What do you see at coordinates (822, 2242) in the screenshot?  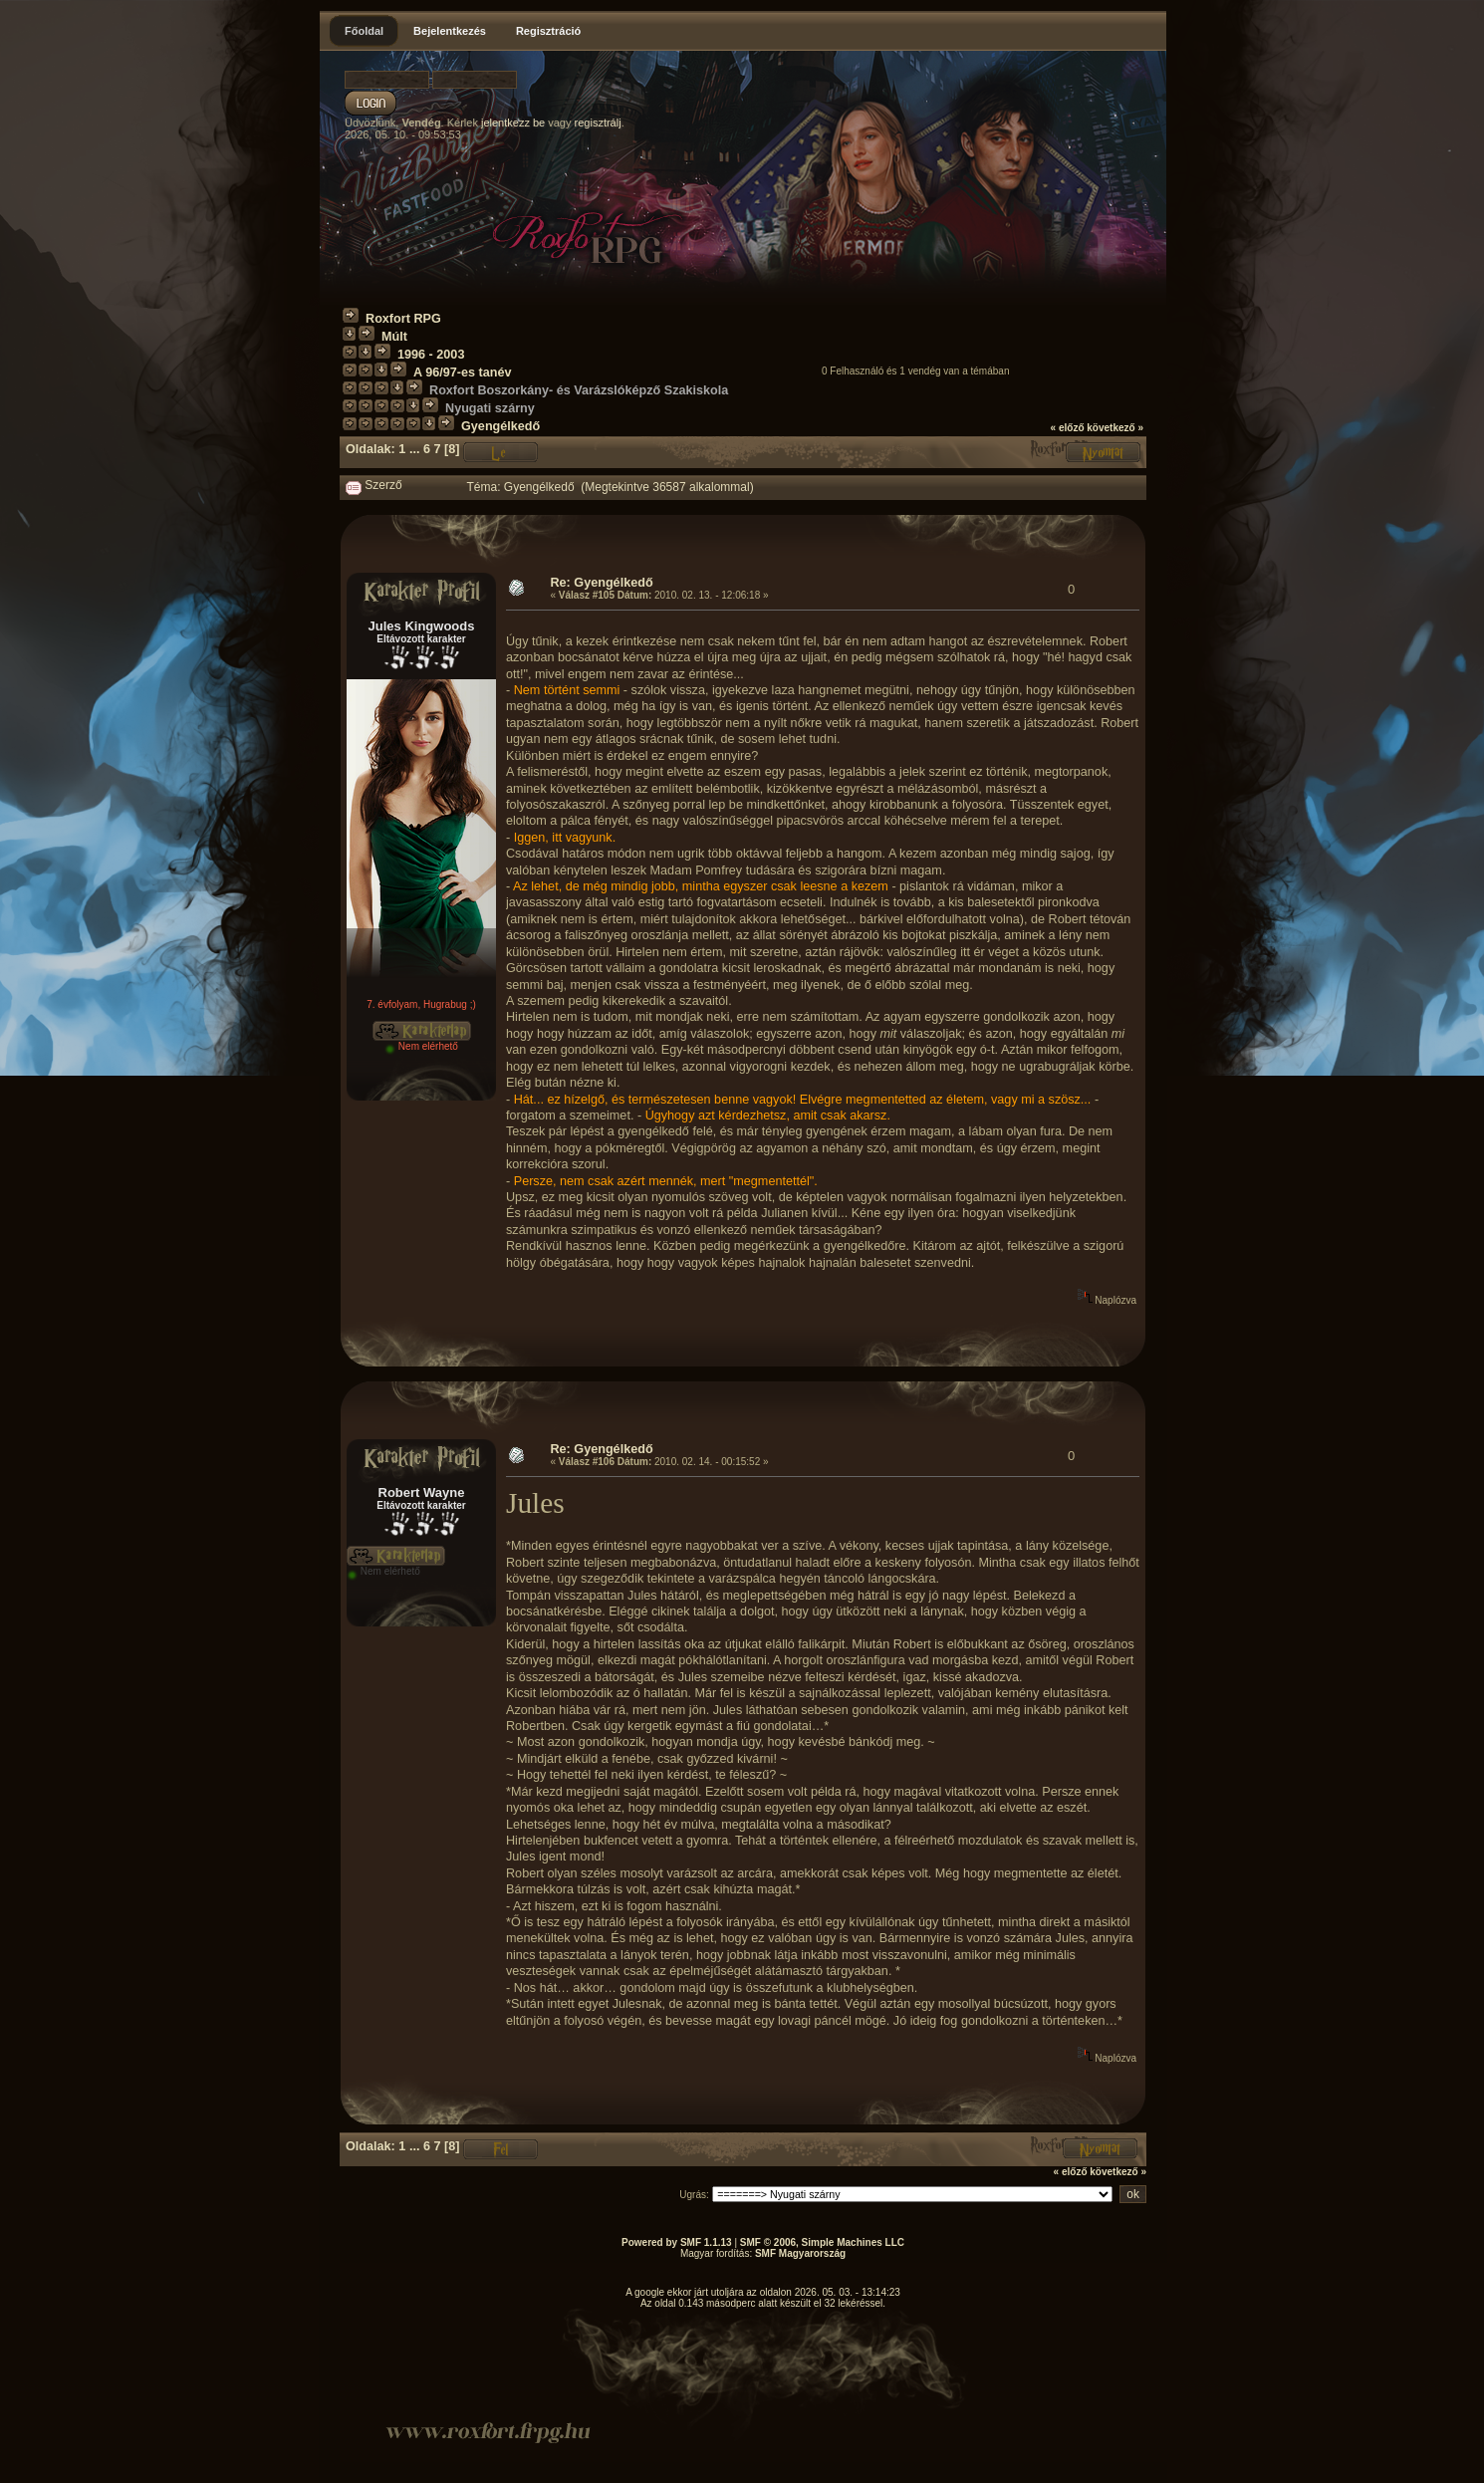 I see `SMF © 2006, Simple Machines LLC` at bounding box center [822, 2242].